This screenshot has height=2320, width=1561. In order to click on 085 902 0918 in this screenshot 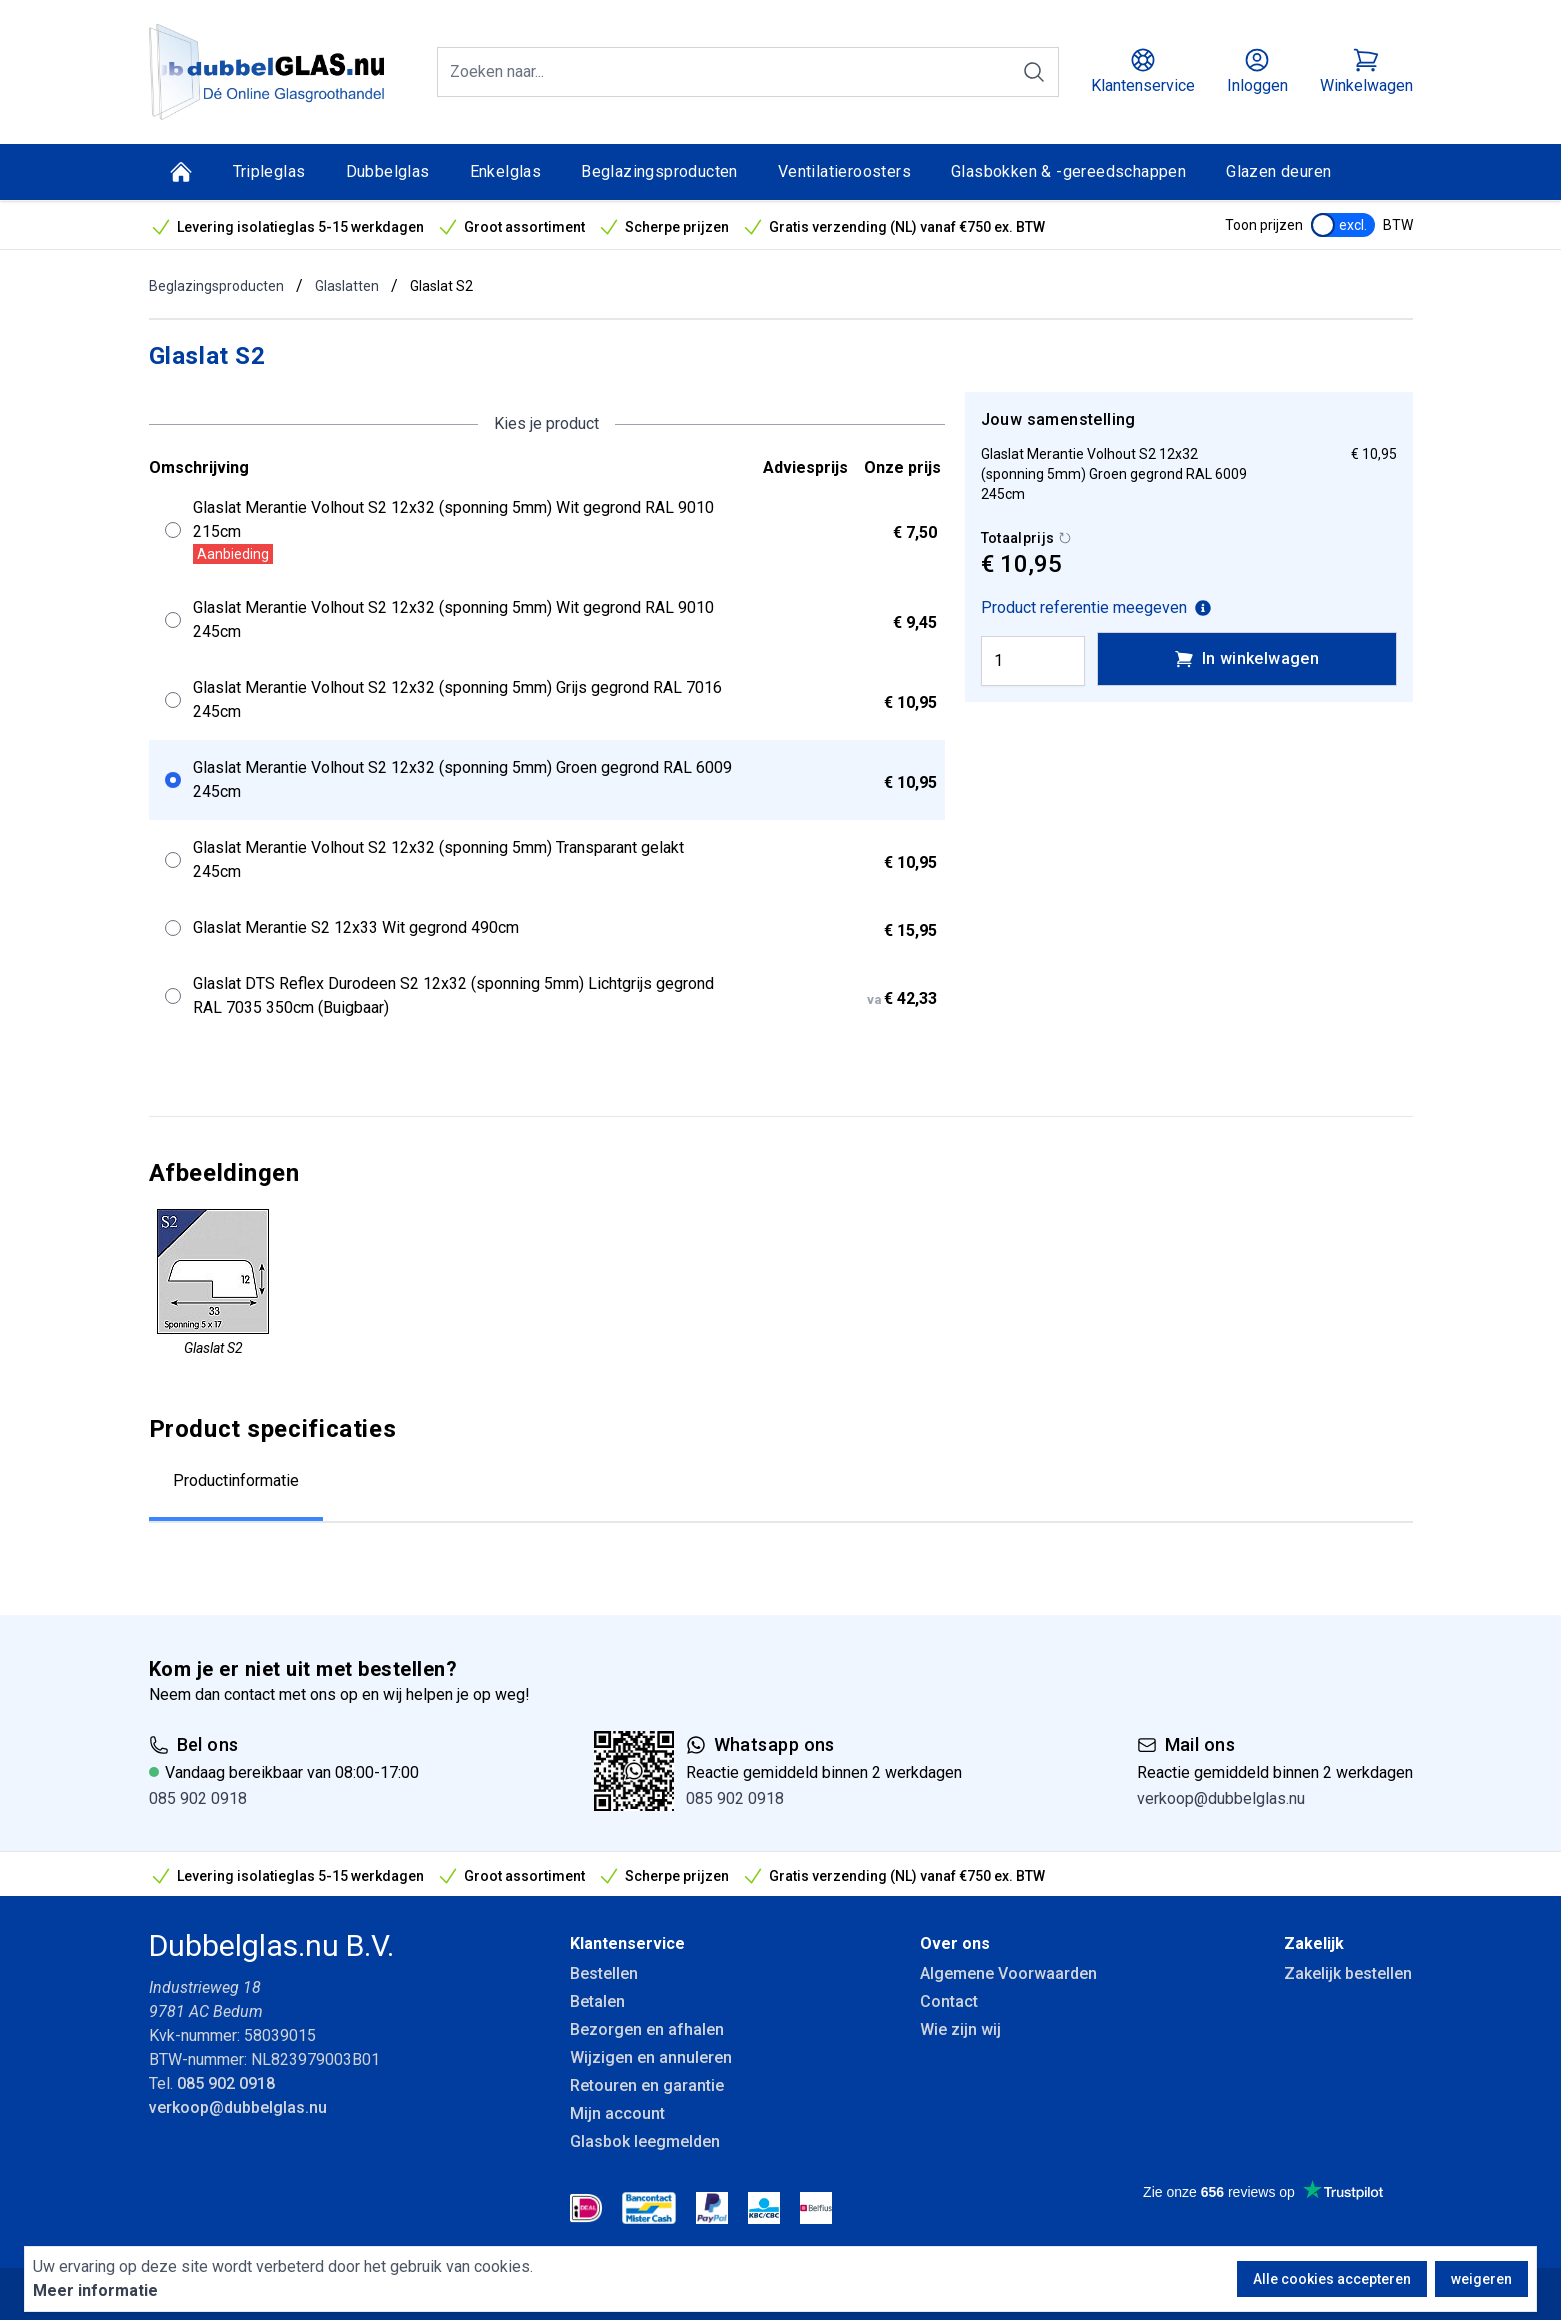, I will do `click(198, 1798)`.